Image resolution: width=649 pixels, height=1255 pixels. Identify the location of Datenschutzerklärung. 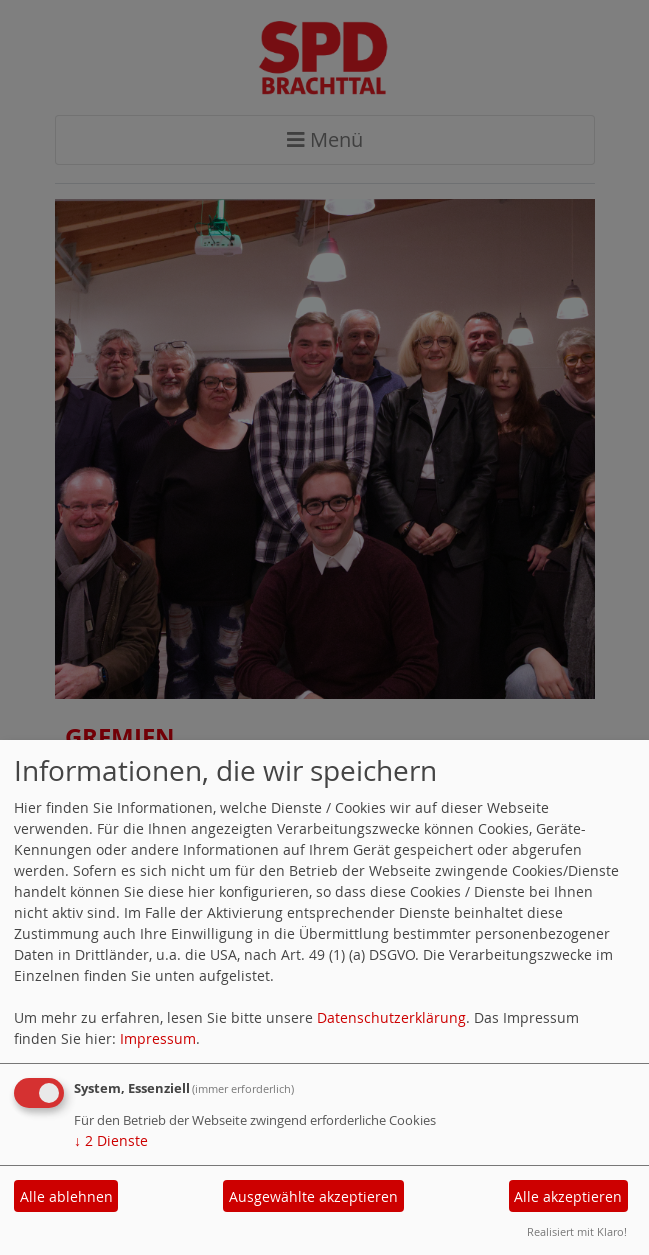
(391, 1017).